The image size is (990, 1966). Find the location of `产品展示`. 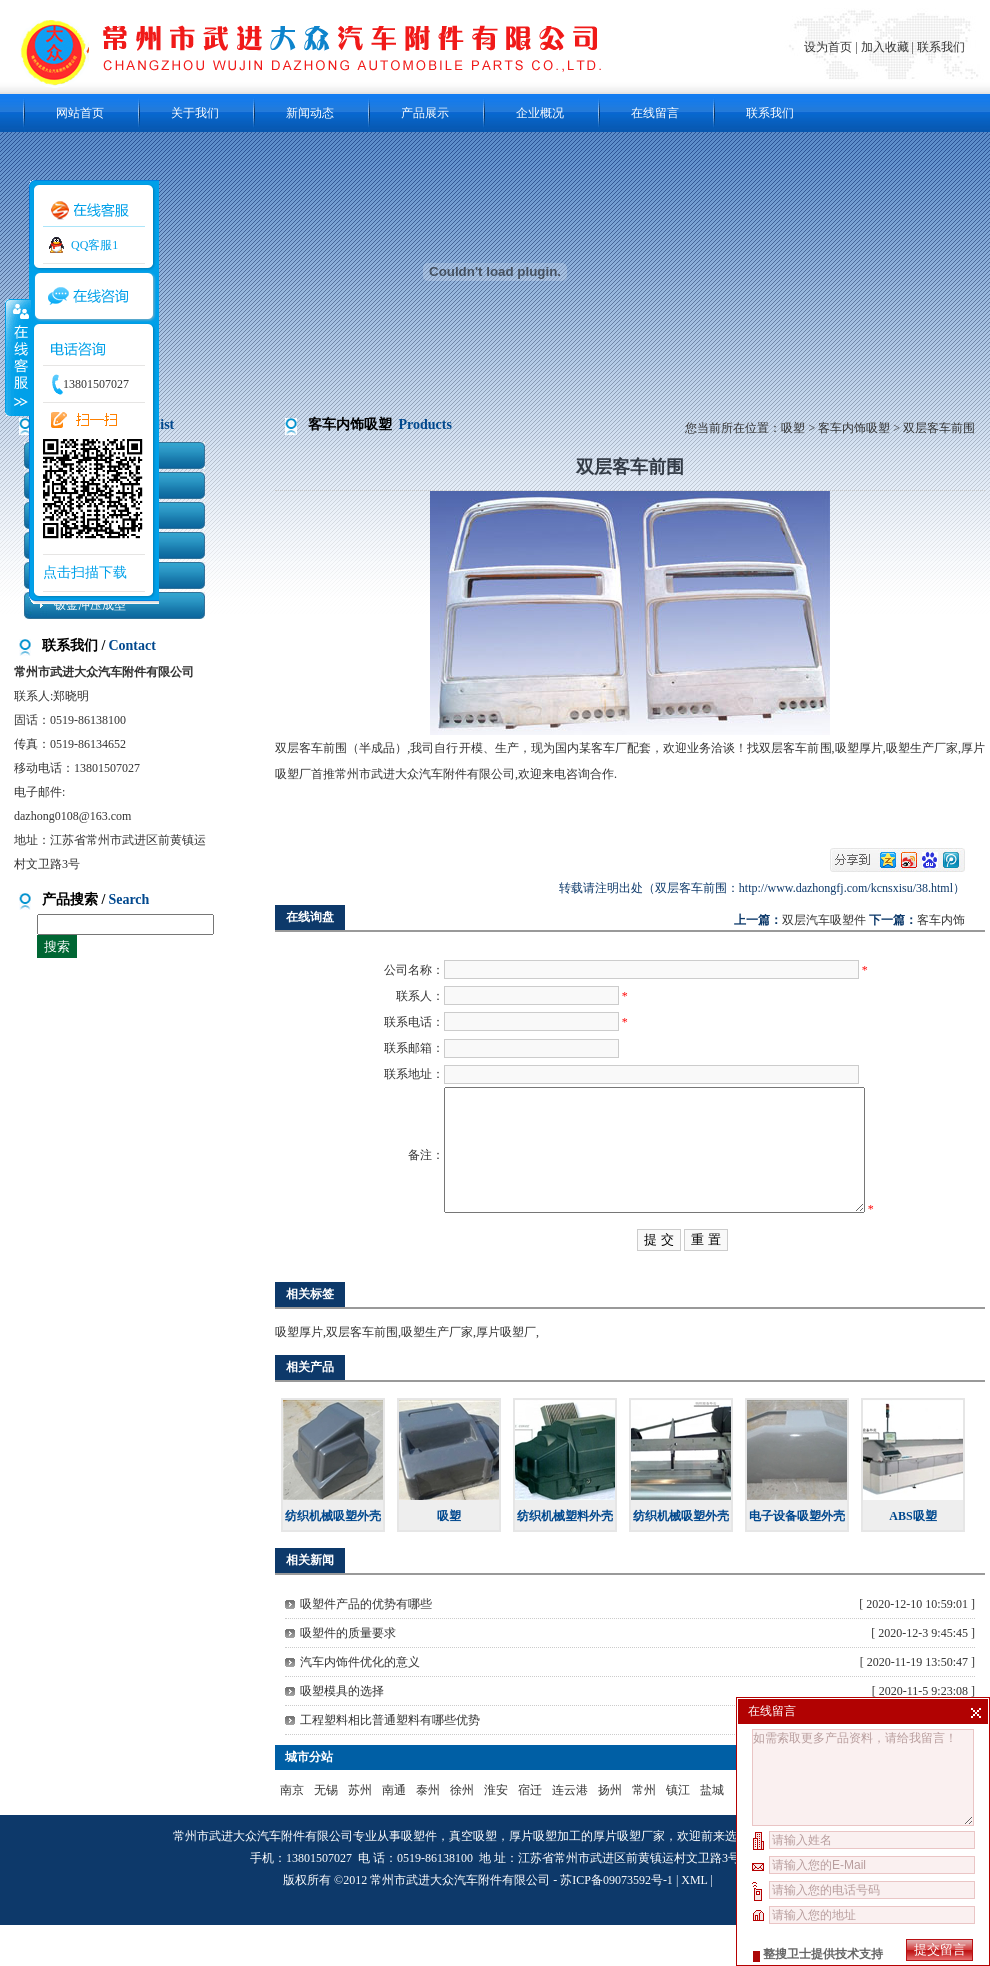

产品展示 is located at coordinates (425, 113).